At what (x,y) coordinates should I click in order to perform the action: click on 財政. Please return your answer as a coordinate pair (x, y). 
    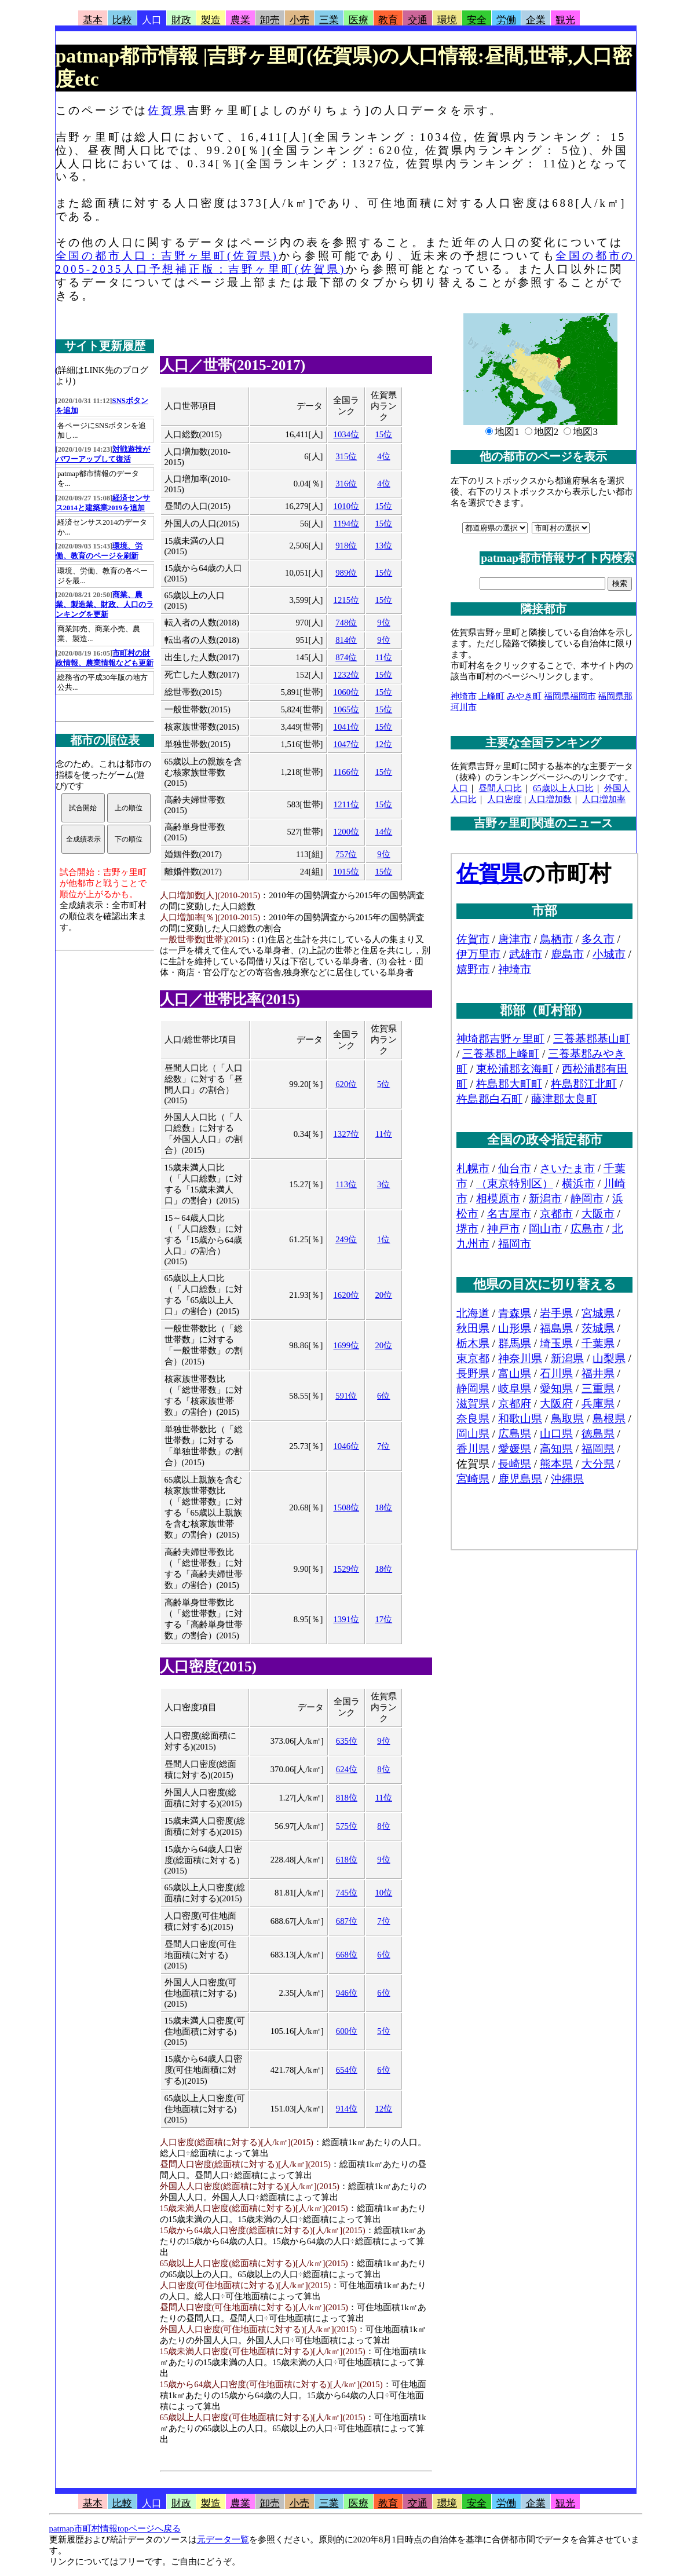
    Looking at the image, I should click on (181, 19).